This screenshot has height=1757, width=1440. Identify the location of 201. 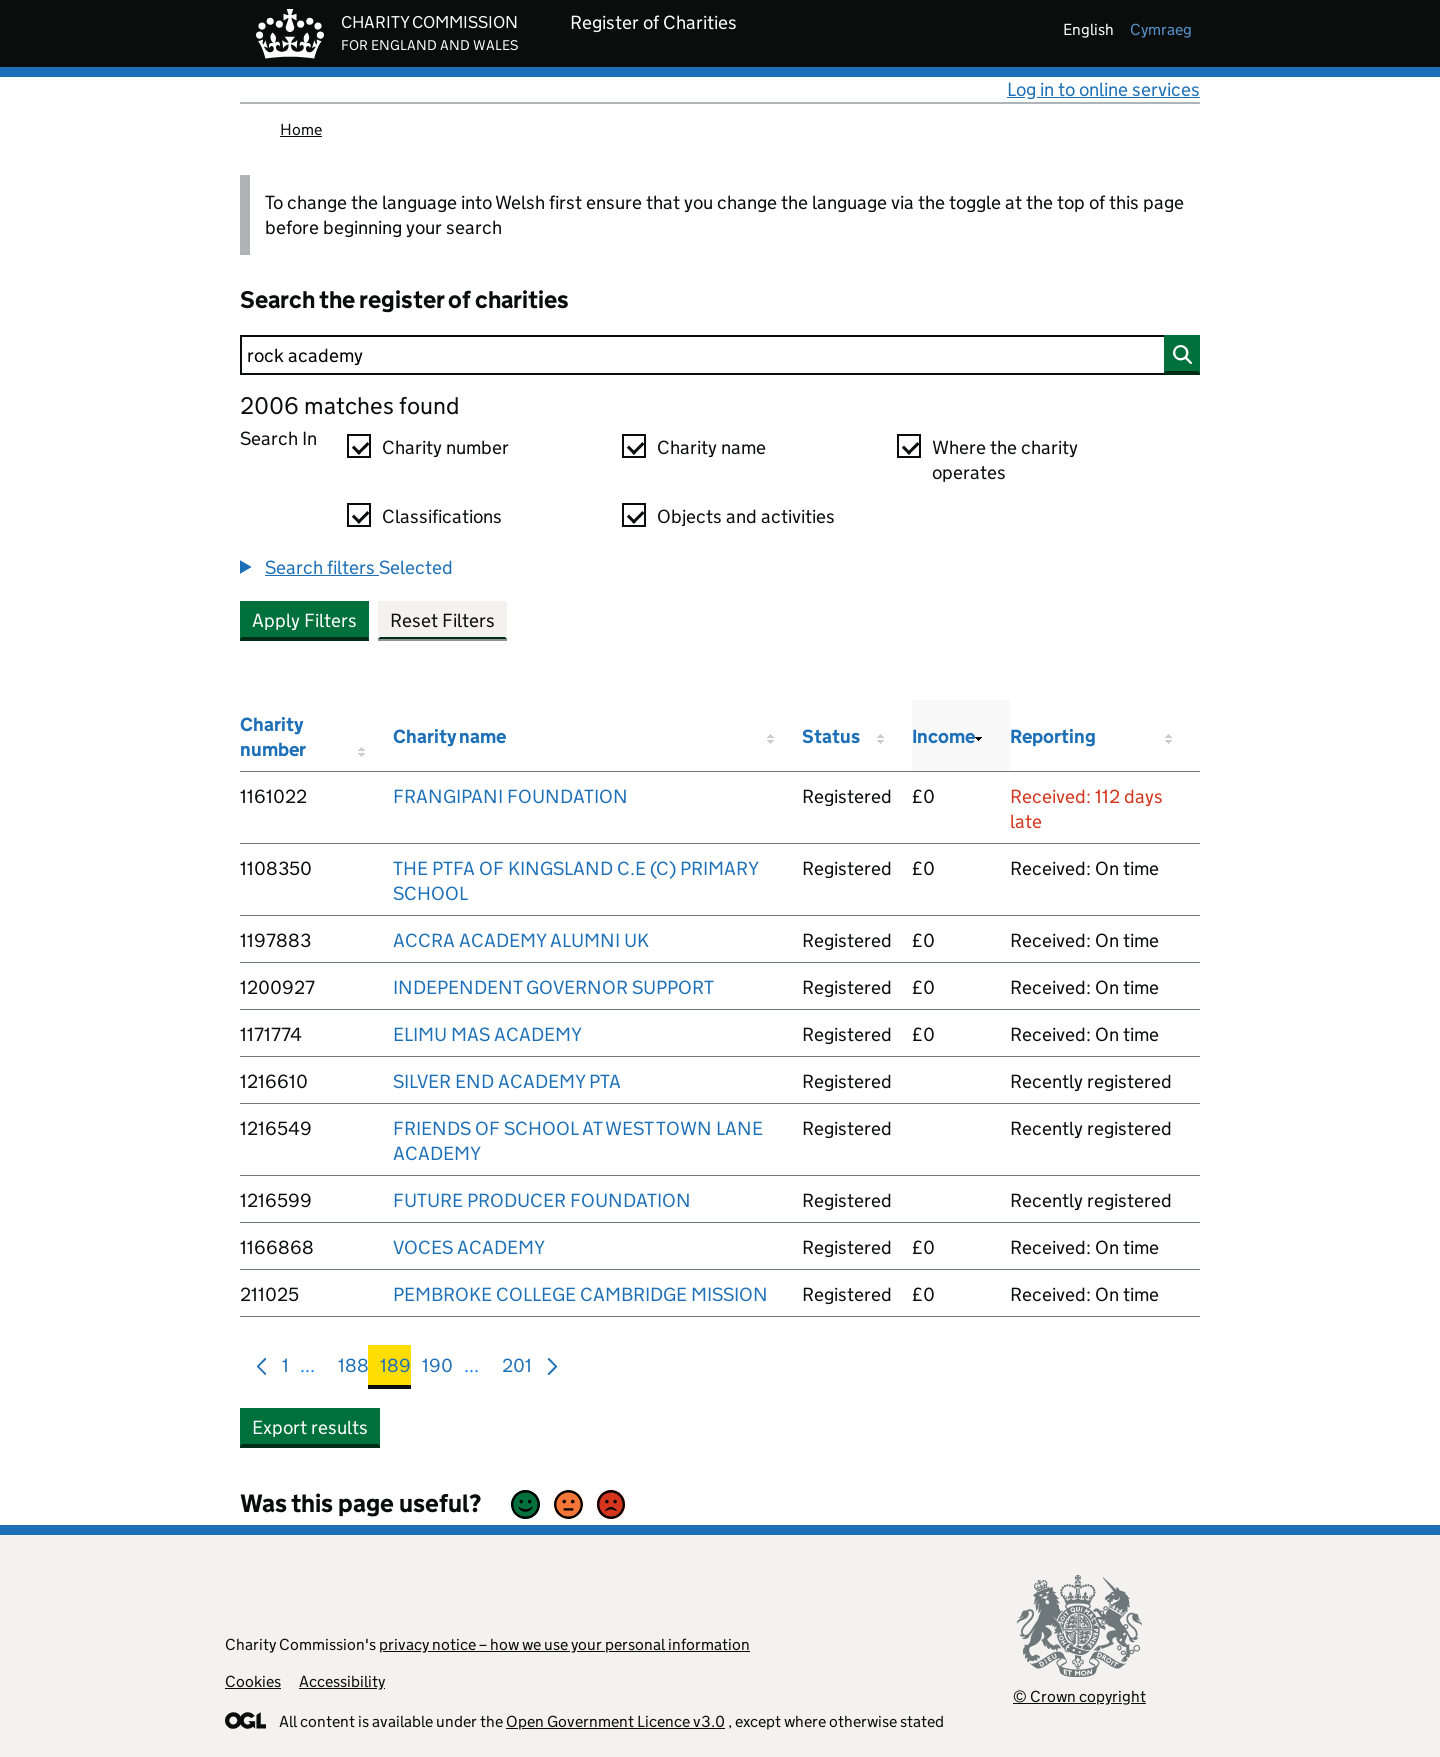
(517, 1369).